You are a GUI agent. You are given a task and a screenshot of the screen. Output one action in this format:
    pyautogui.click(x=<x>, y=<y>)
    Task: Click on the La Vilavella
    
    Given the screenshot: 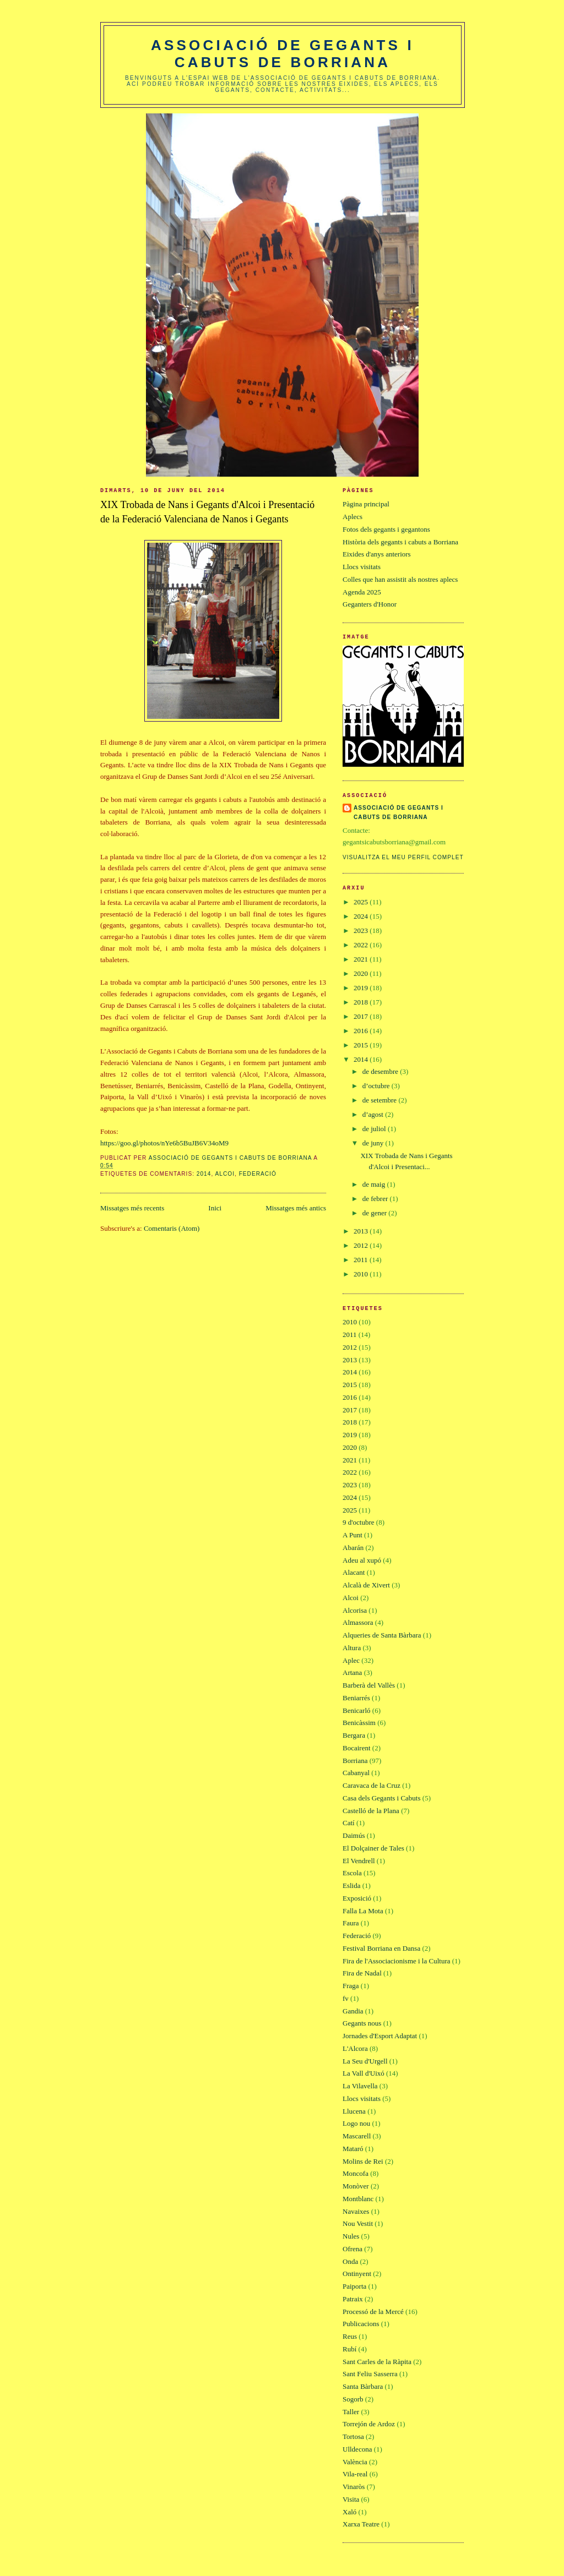 What is the action you would take?
    pyautogui.click(x=360, y=2086)
    